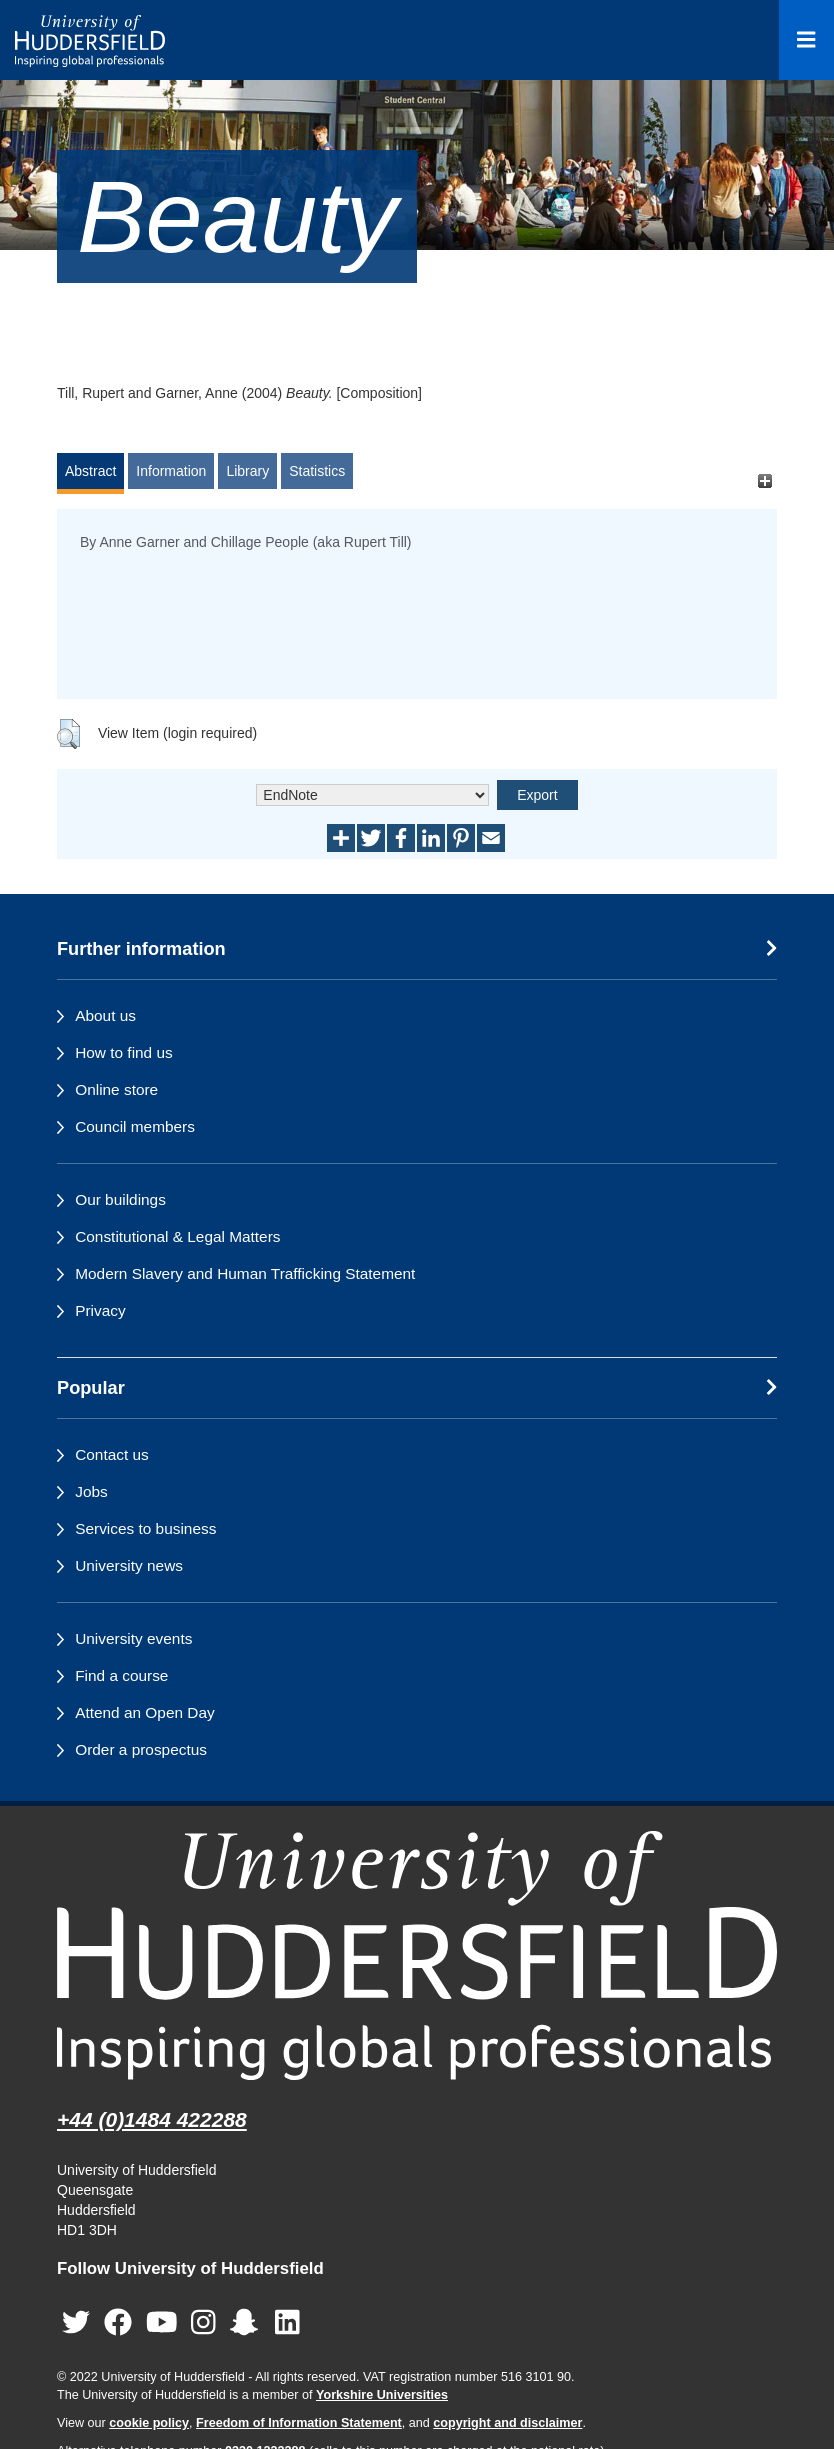  What do you see at coordinates (145, 1528) in the screenshot?
I see `Services to business` at bounding box center [145, 1528].